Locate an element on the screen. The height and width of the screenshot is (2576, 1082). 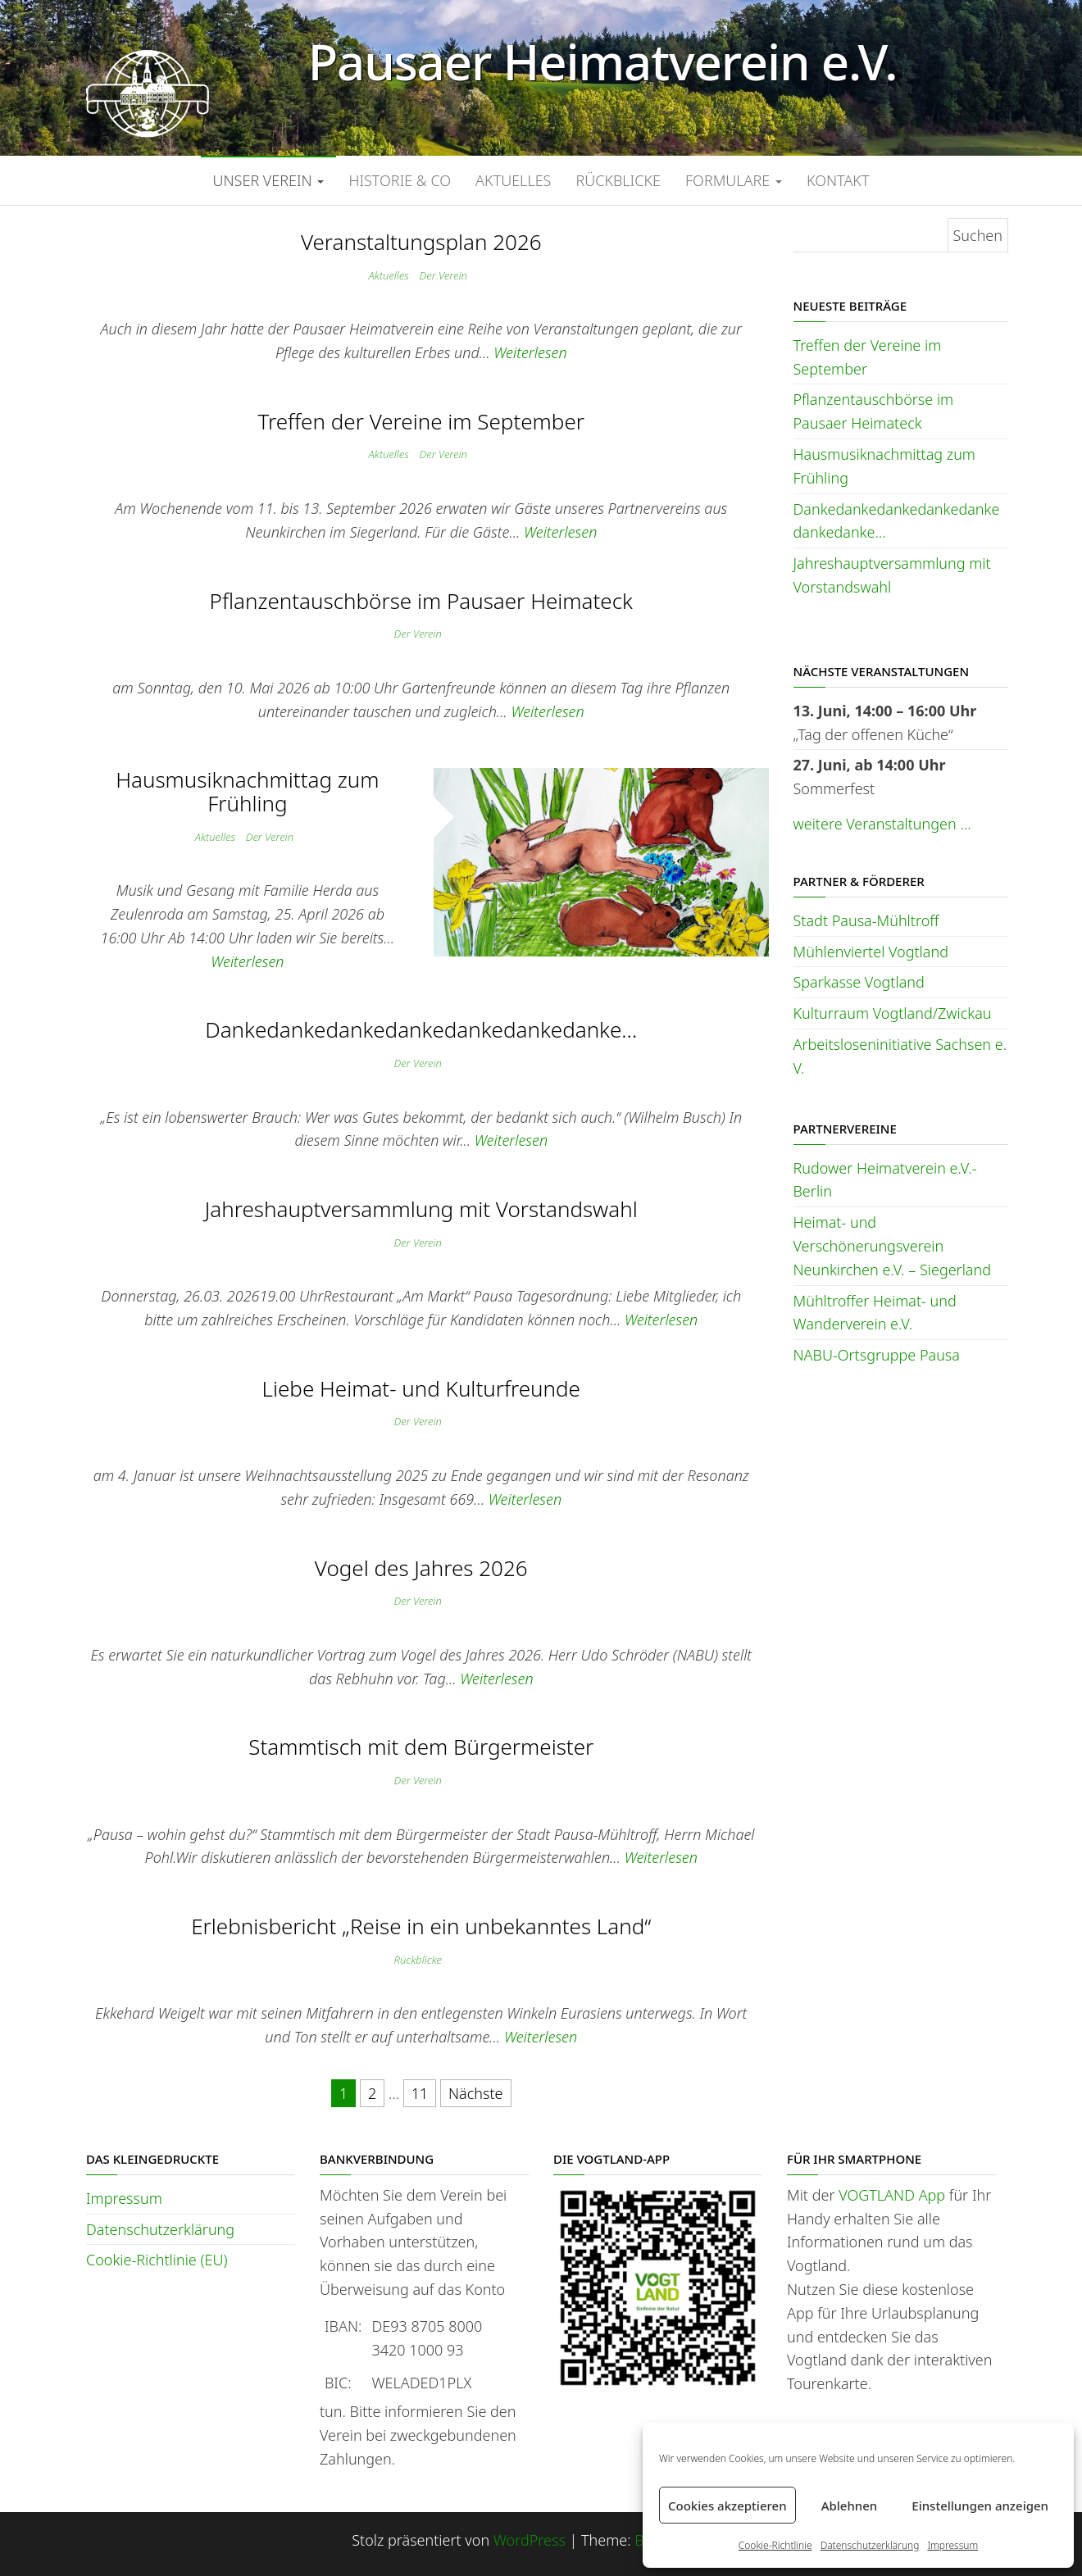
WordPress is located at coordinates (529, 2540).